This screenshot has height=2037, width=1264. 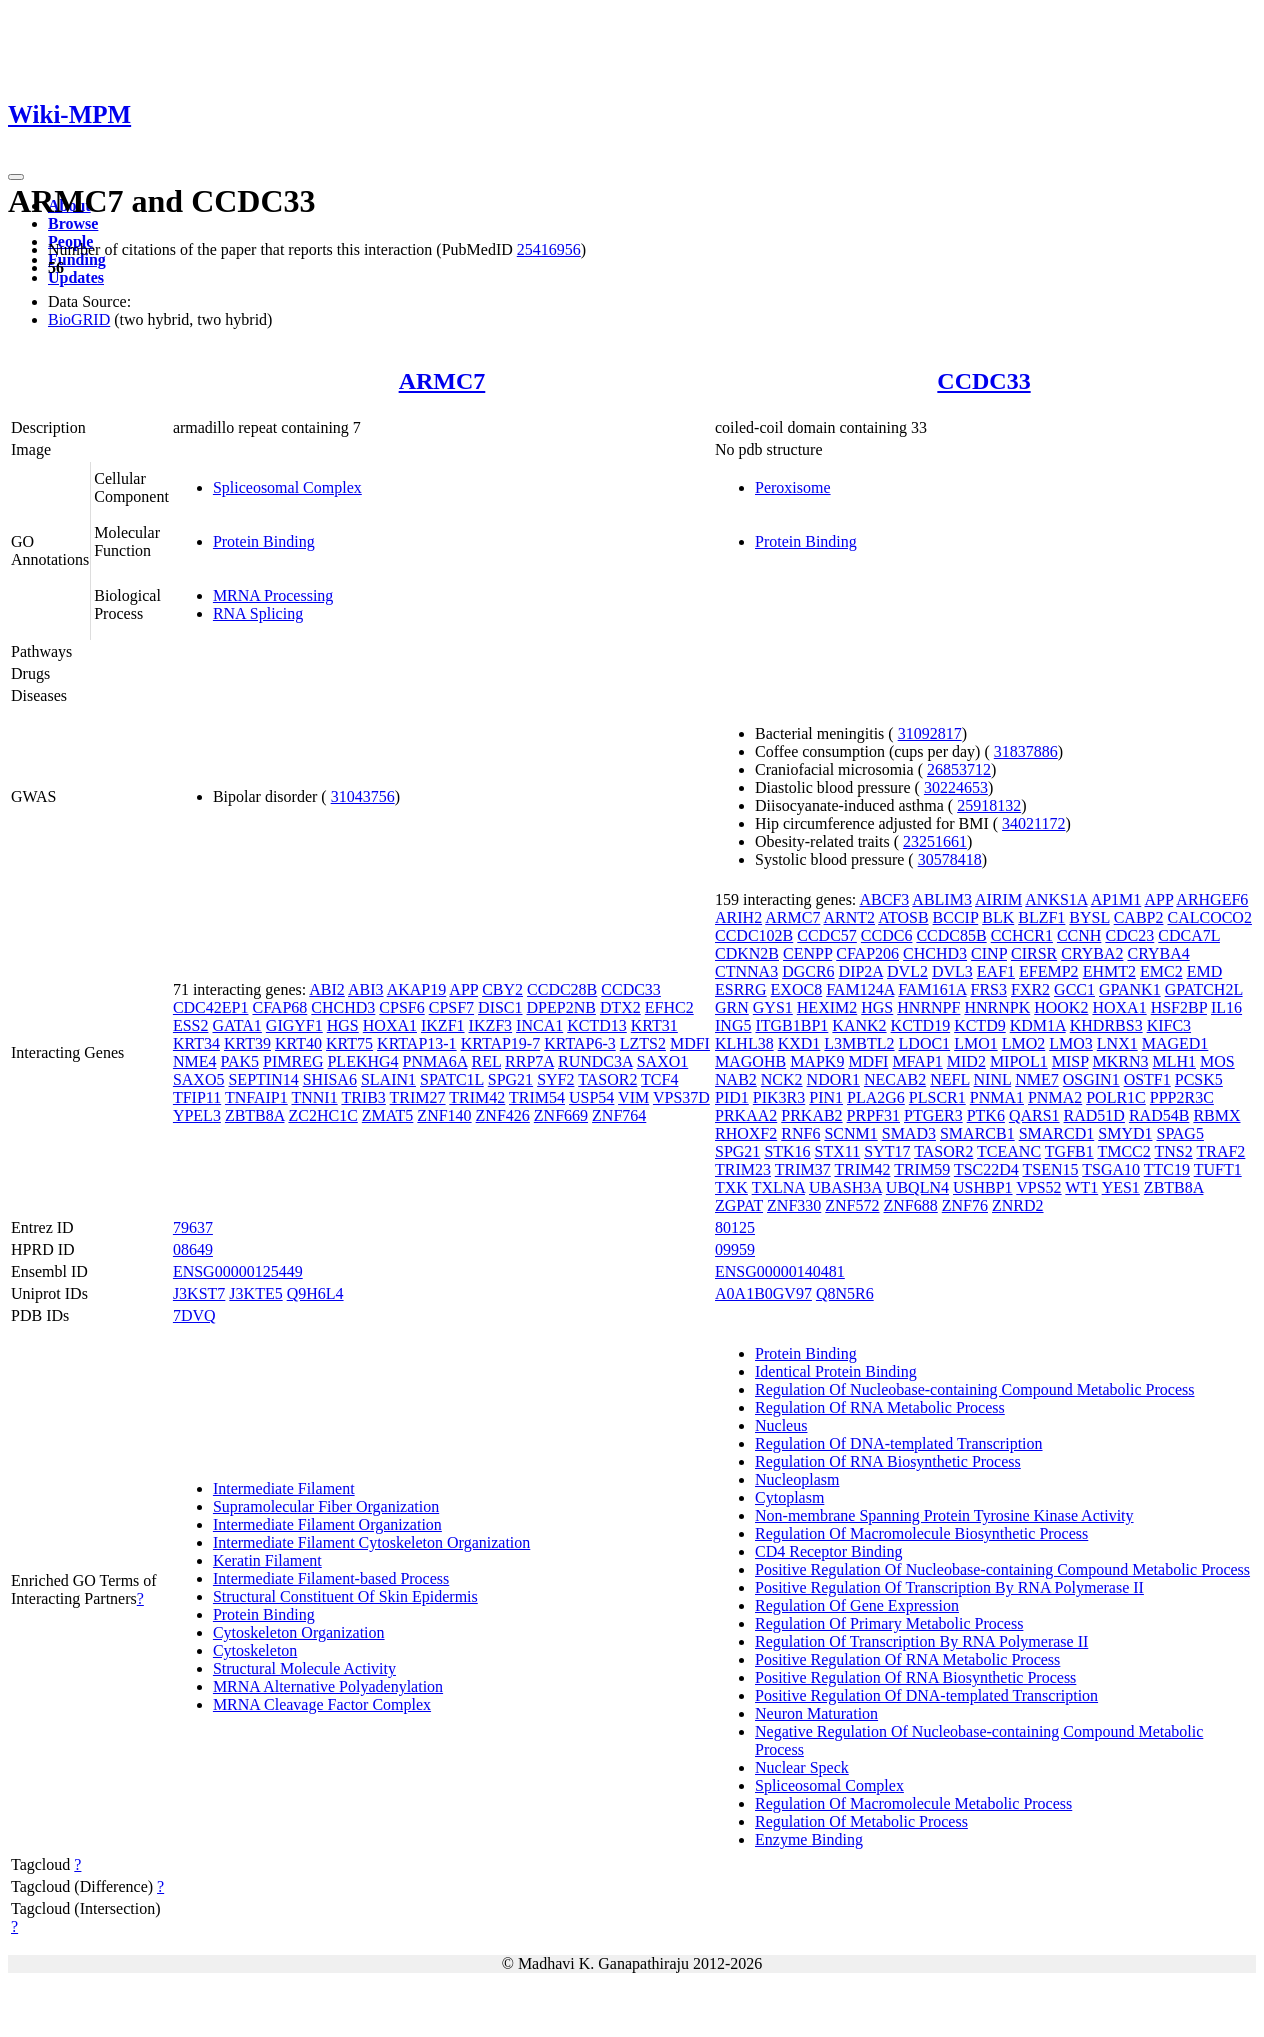 I want to click on TRIM42, so click(x=477, y=1097).